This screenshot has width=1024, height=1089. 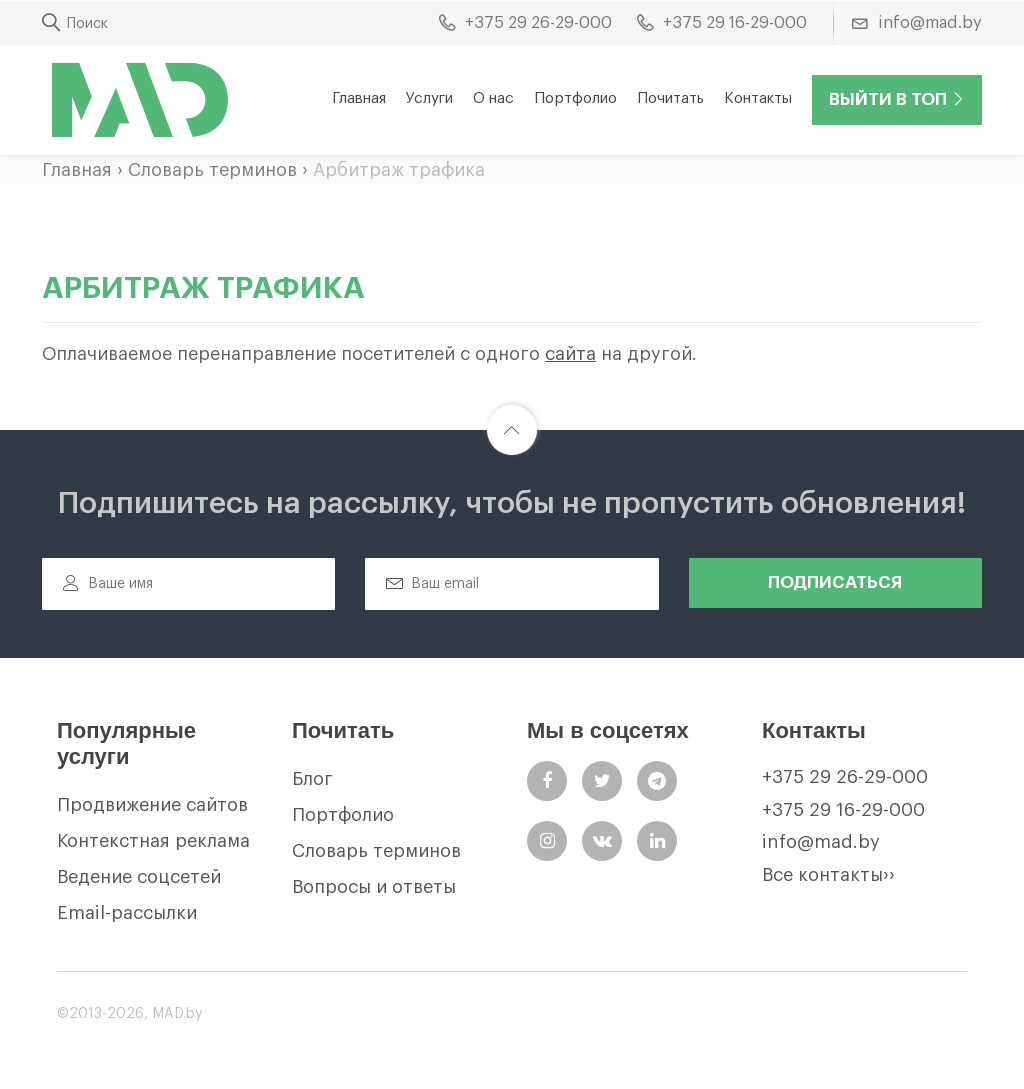 I want to click on Контекстная реклама, so click(x=153, y=841).